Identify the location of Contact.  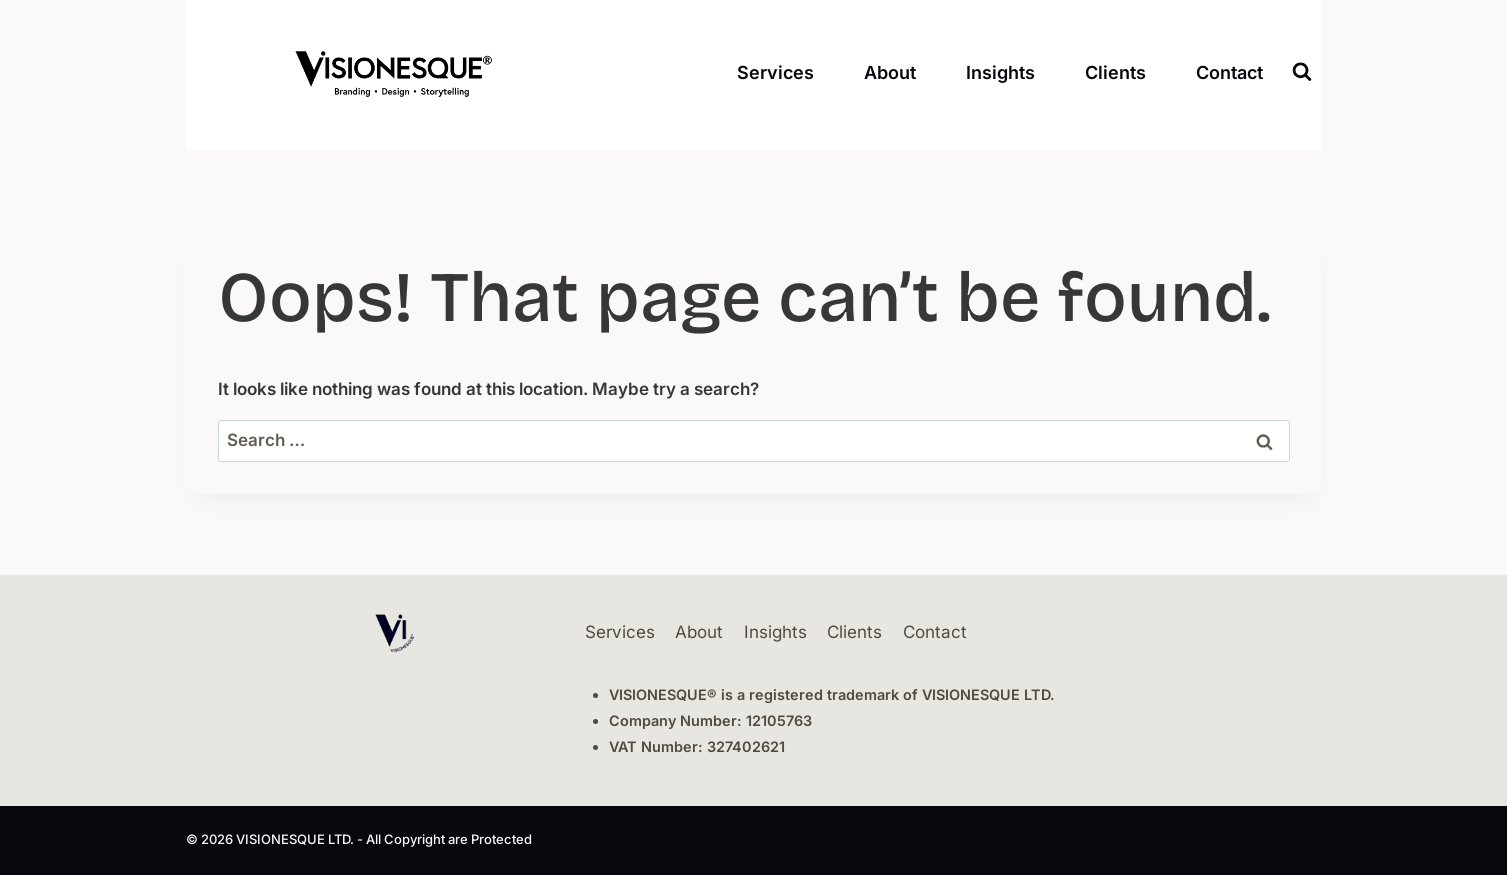
(1229, 72).